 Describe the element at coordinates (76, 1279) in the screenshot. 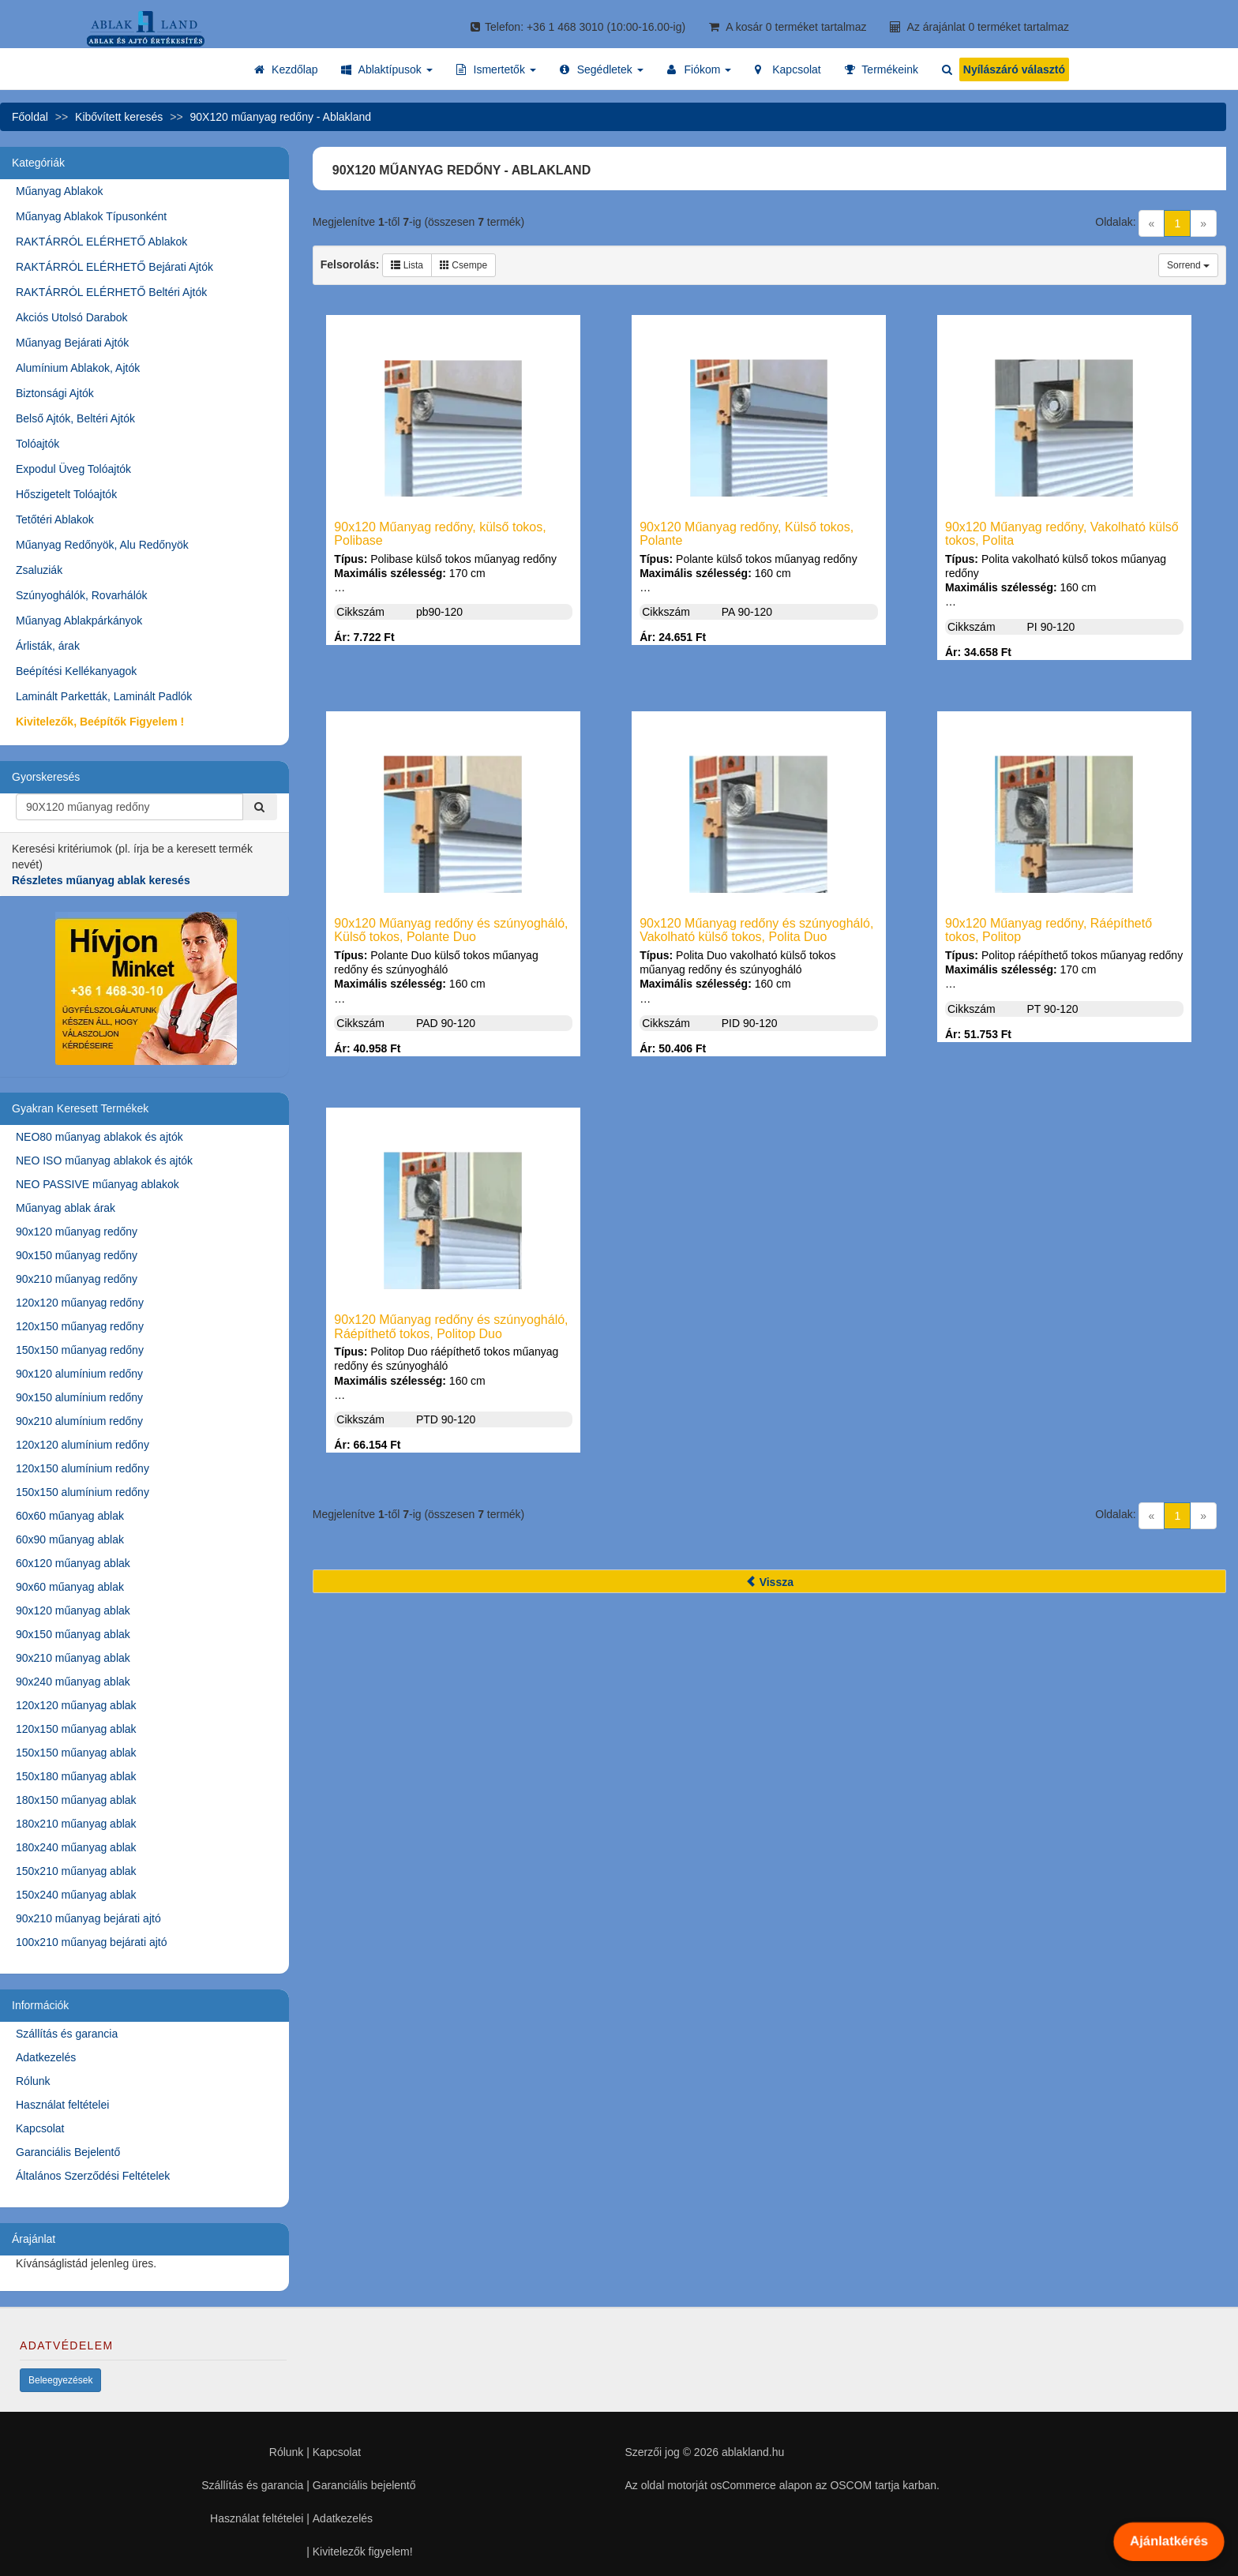

I see `90x210 műanyag redőny` at that location.